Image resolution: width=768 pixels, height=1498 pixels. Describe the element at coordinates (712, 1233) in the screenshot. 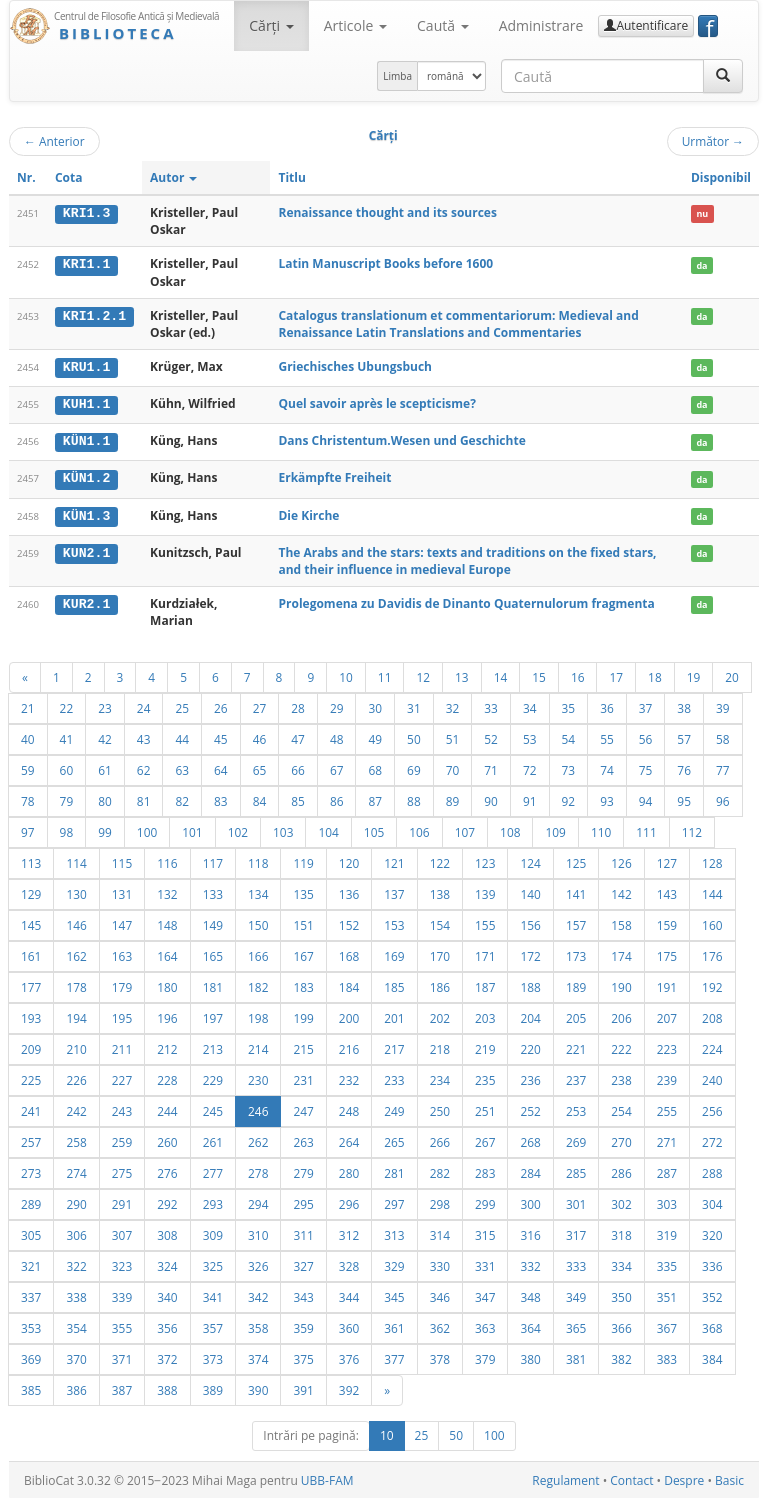

I see `320` at that location.